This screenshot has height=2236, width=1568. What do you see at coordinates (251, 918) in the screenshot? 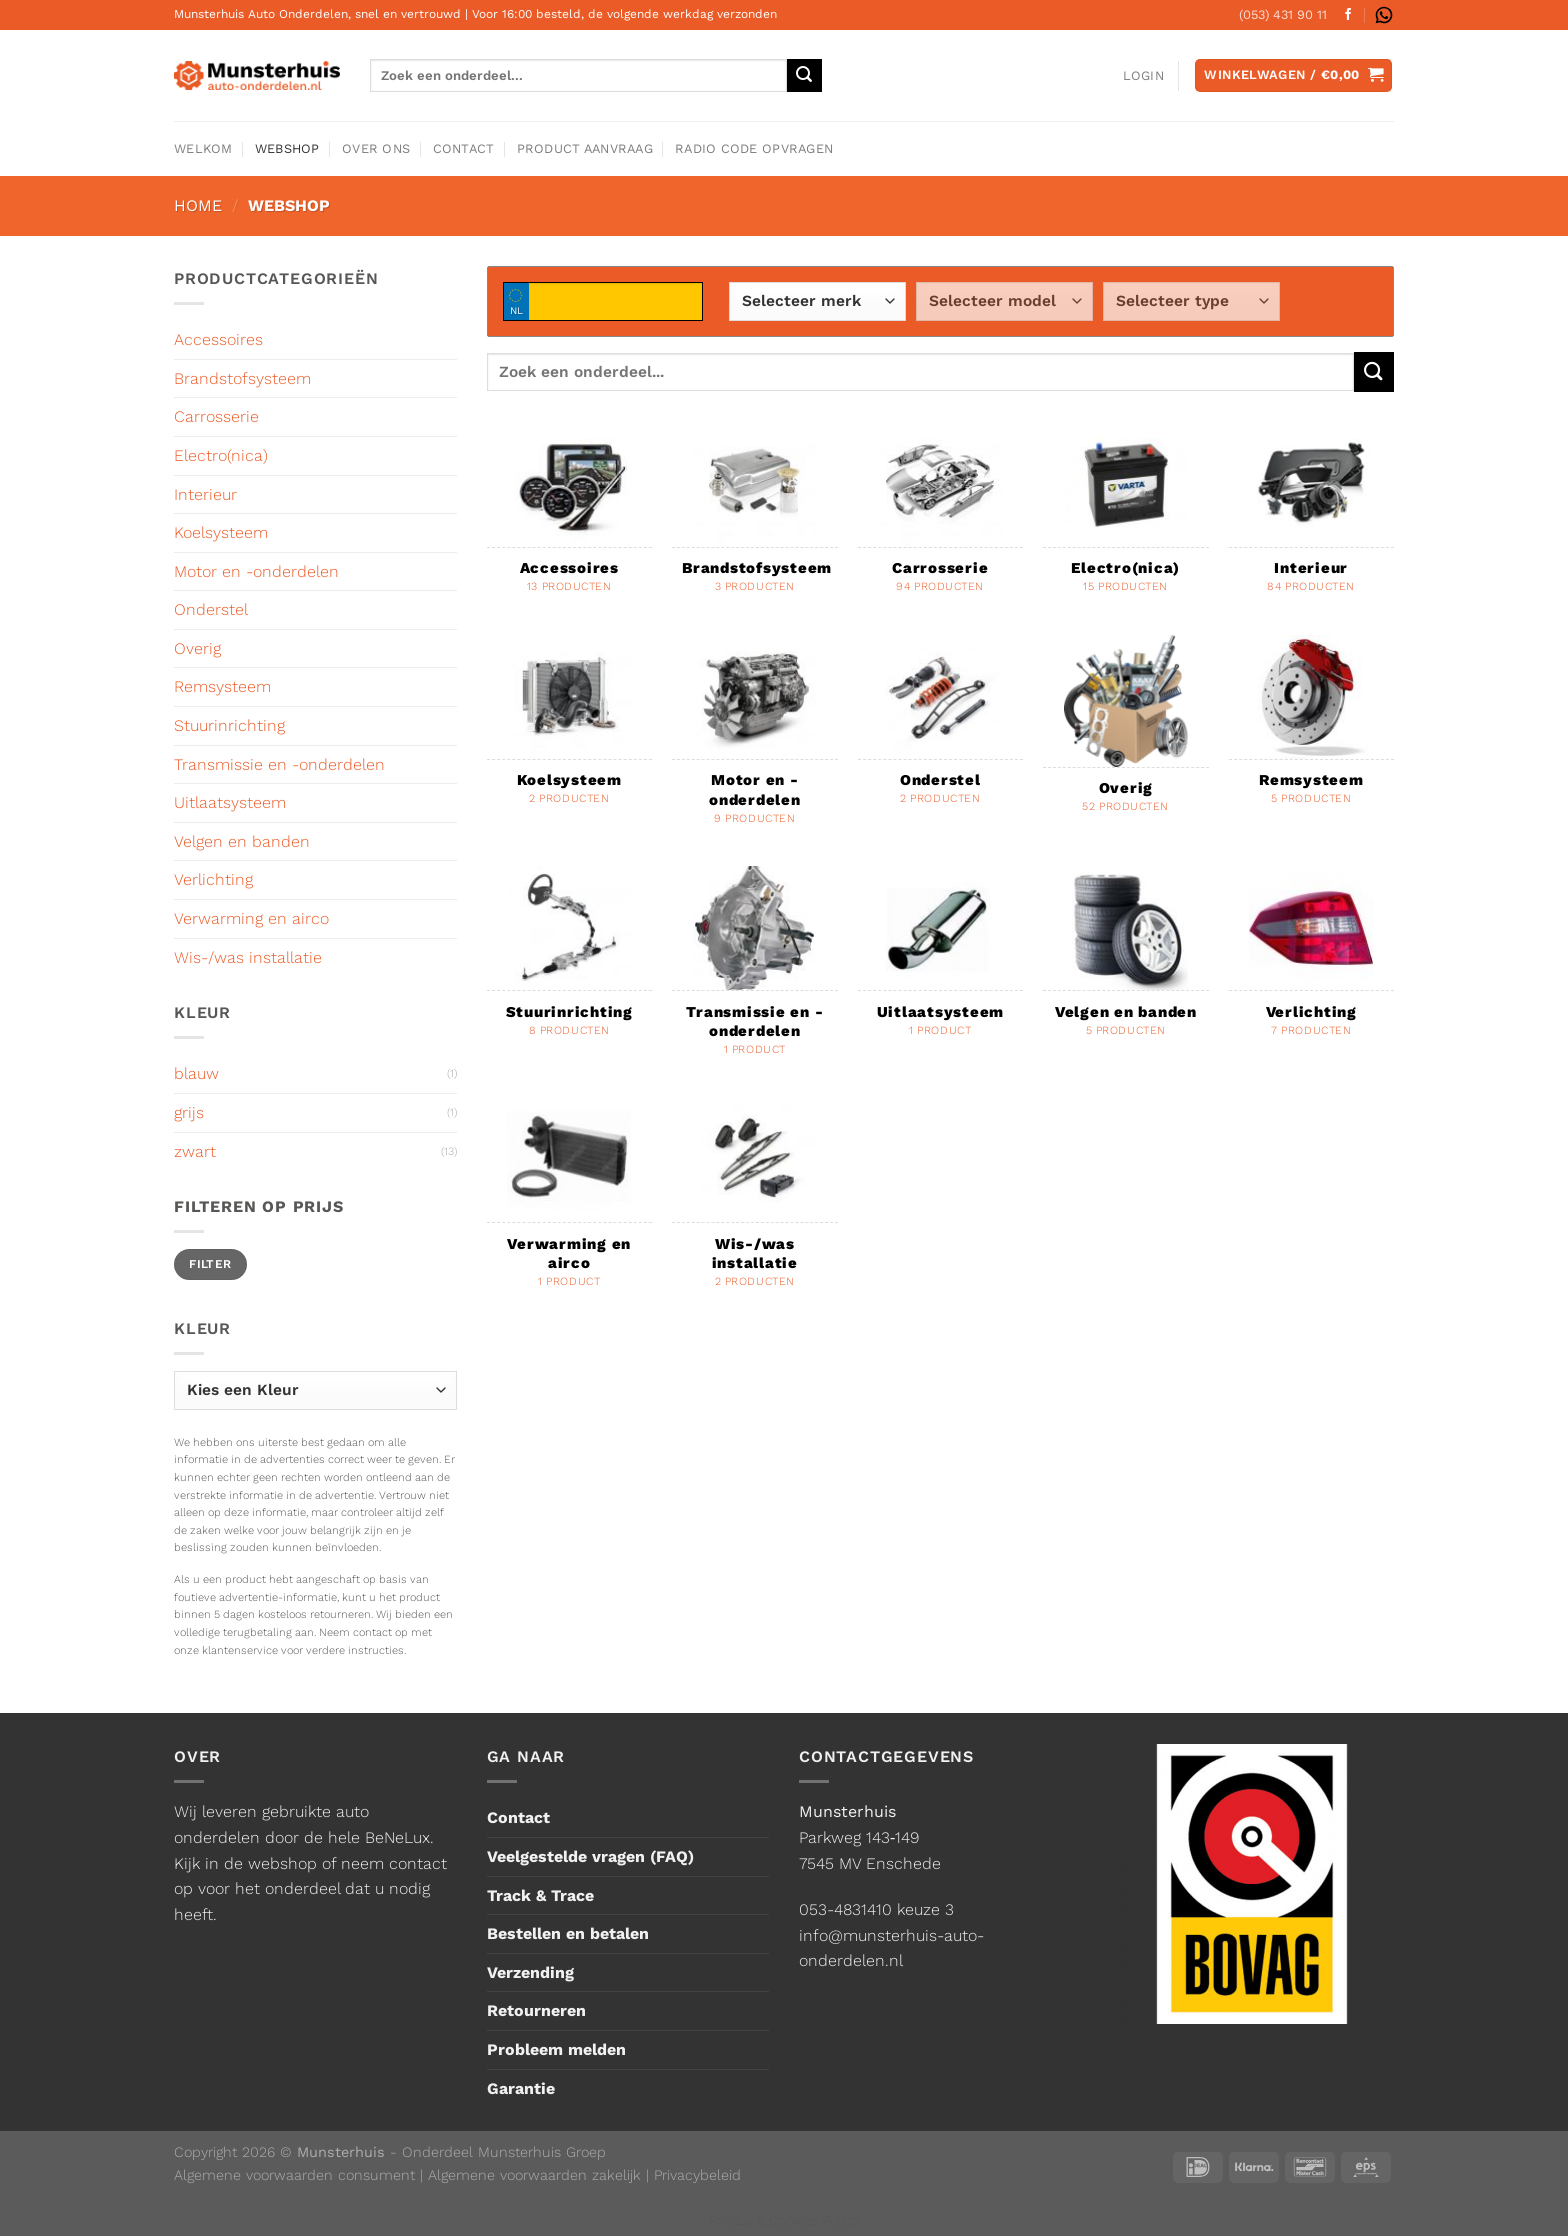
I see `Verwarming en airco` at bounding box center [251, 918].